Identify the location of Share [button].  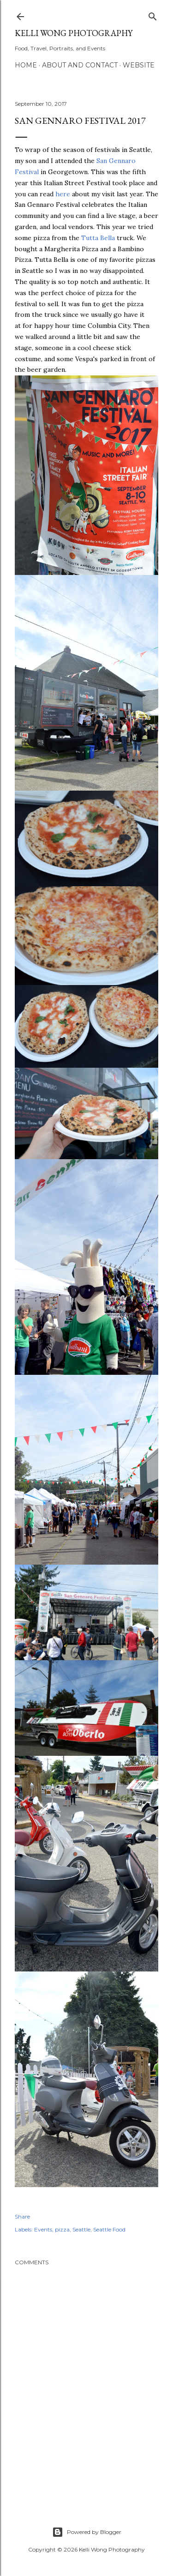
(22, 2216).